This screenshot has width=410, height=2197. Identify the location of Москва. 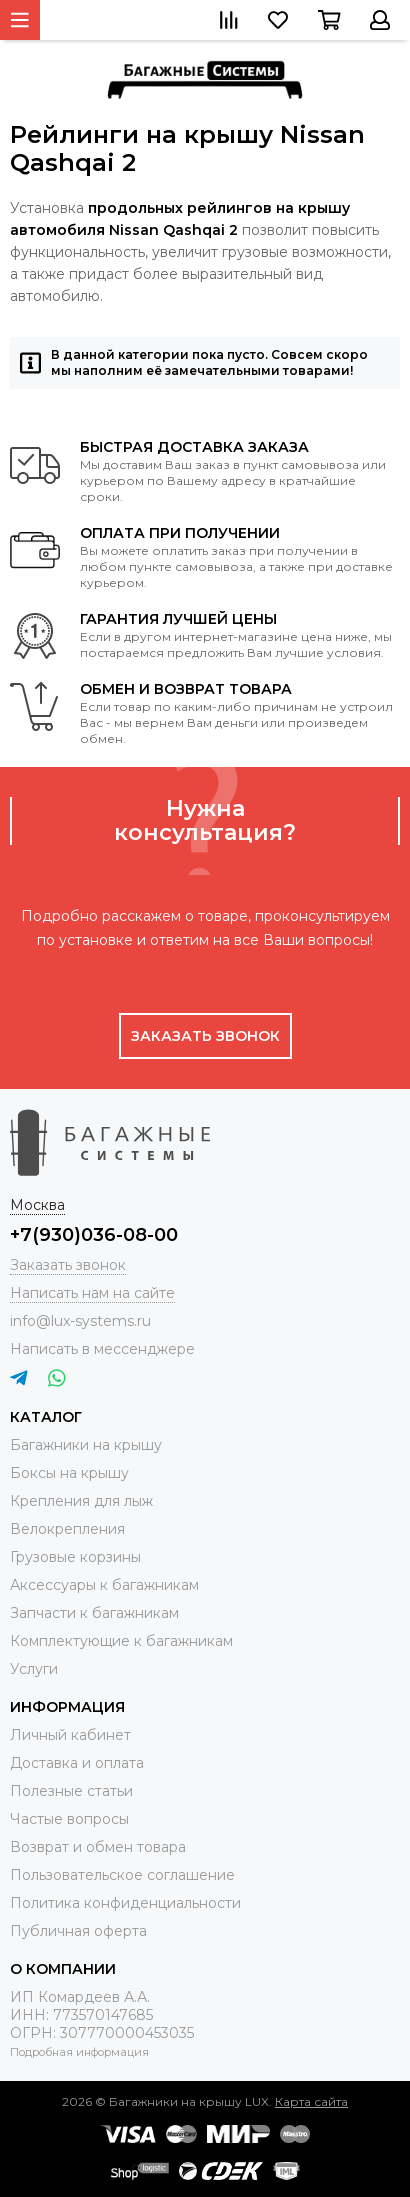
(37, 1205).